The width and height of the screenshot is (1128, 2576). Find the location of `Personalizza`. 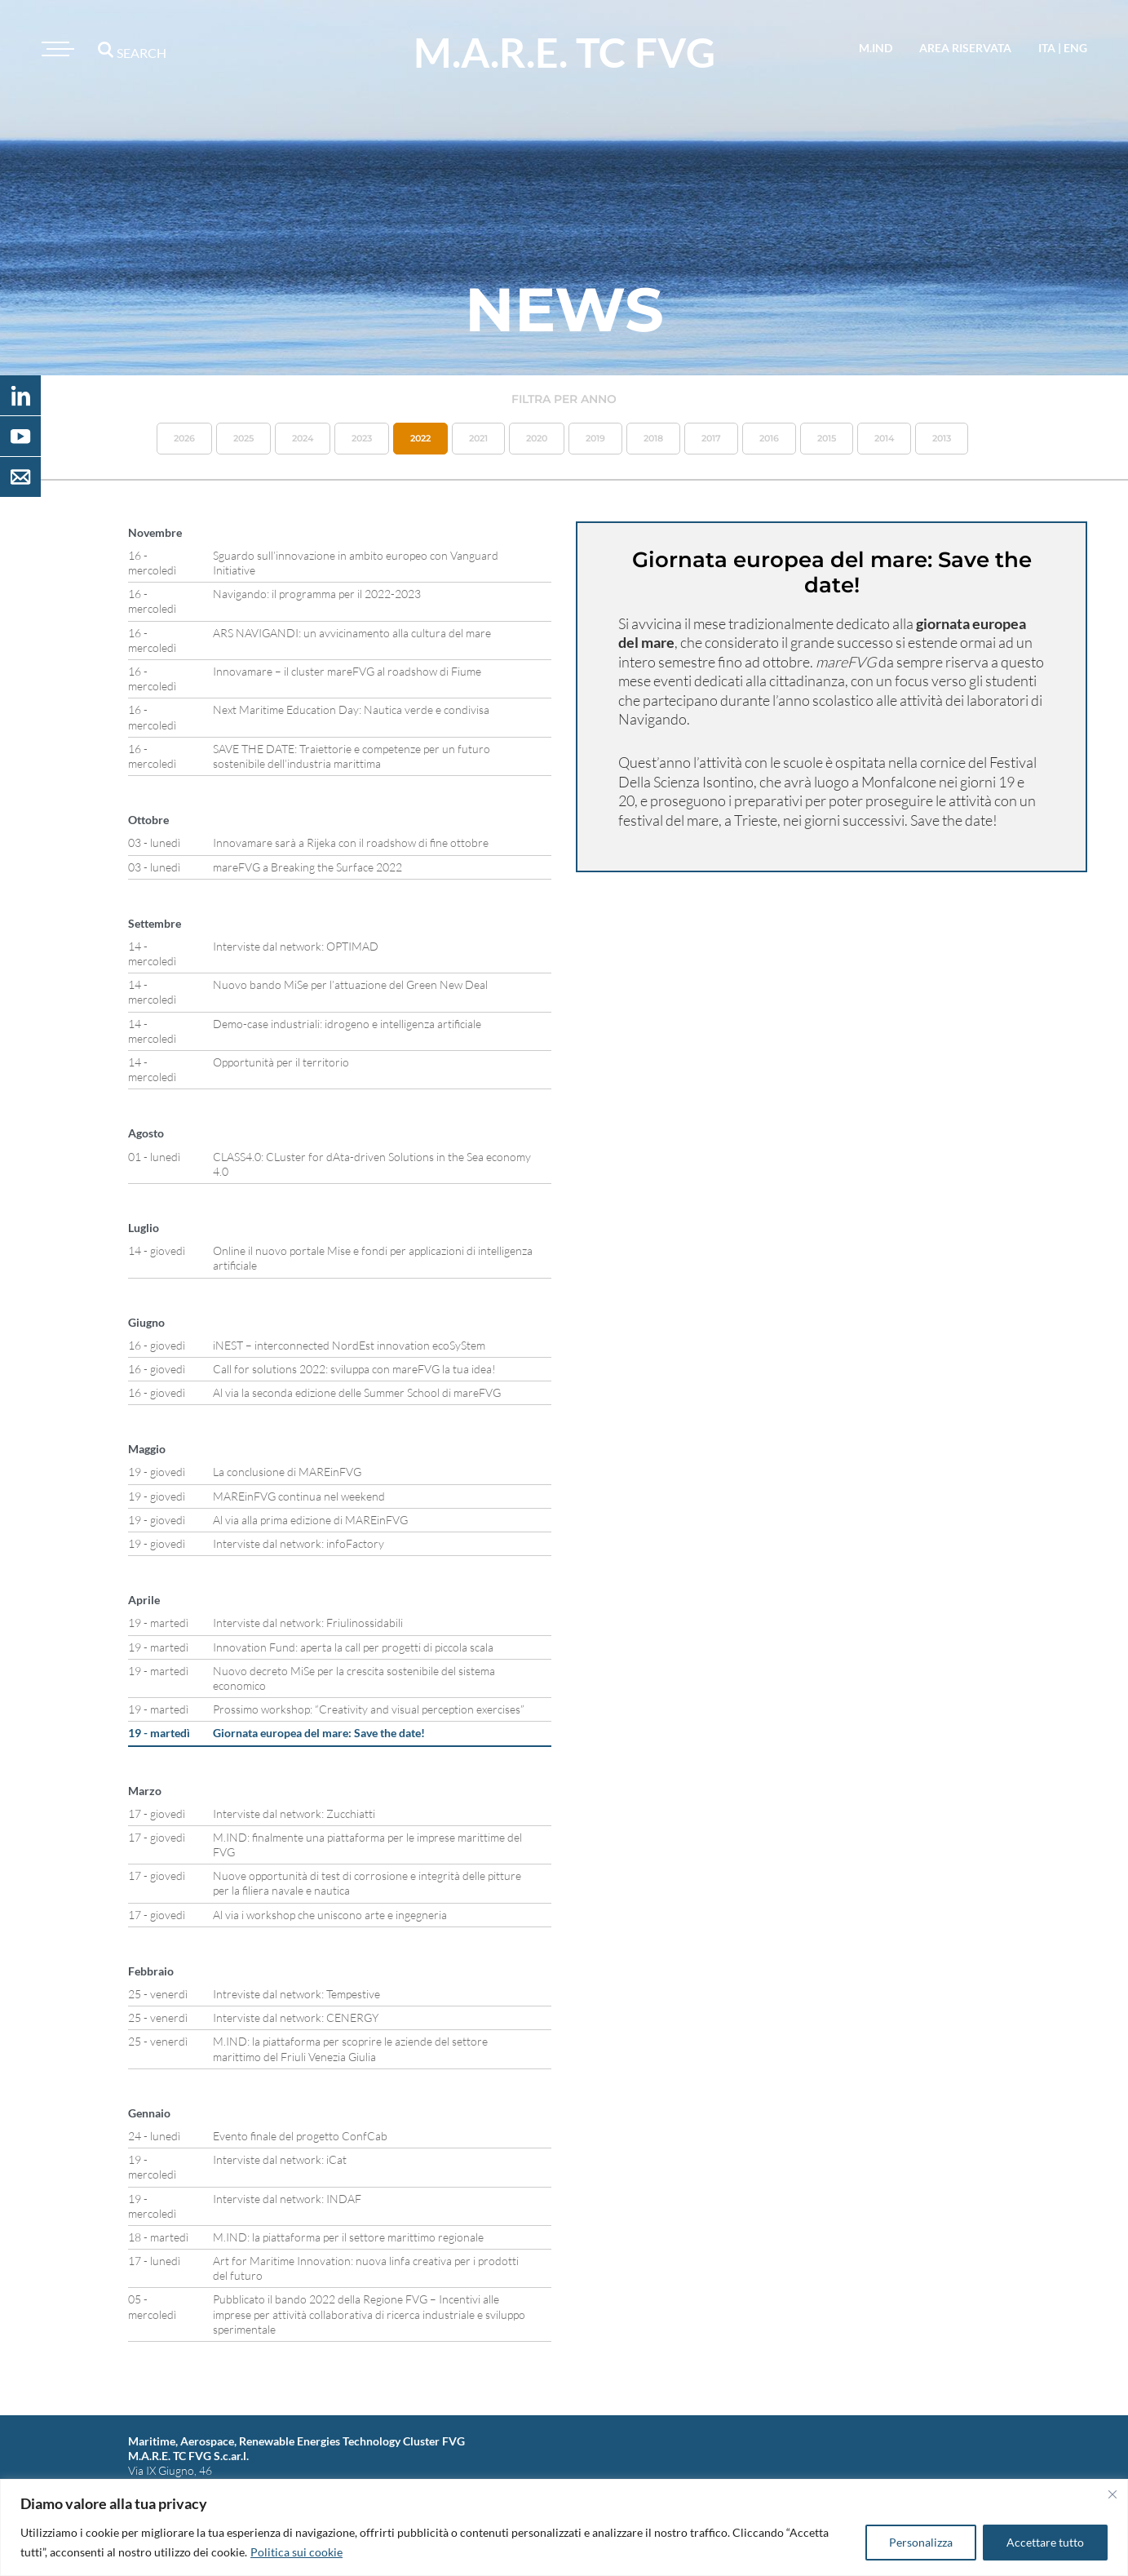

Personalizza is located at coordinates (921, 2542).